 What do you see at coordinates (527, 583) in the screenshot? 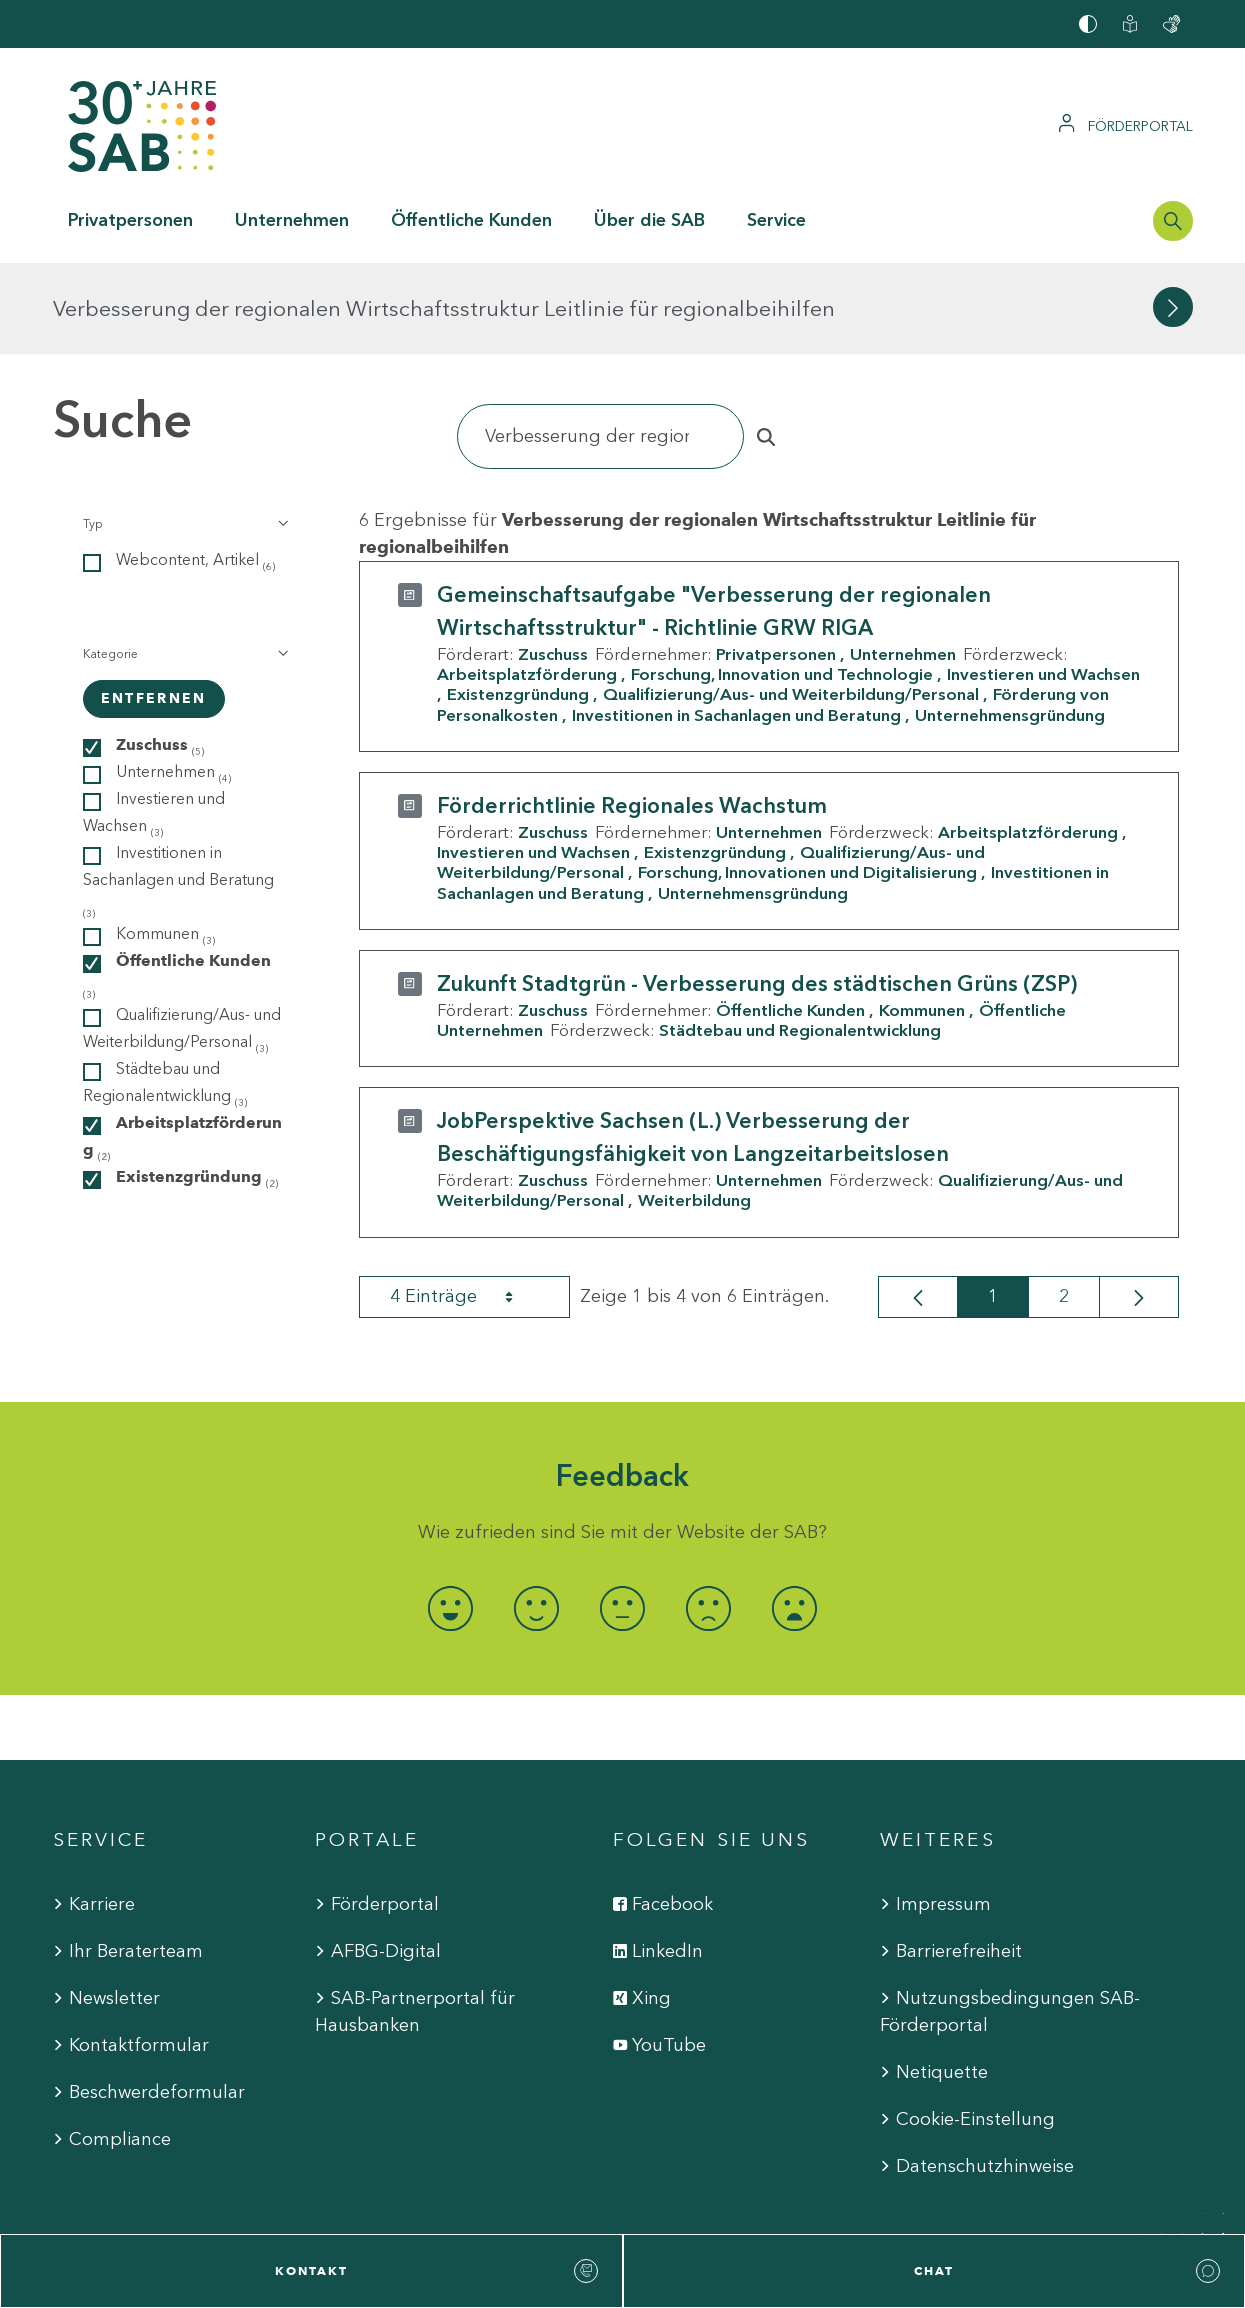
I see `Arbeitsplatzförderung` at bounding box center [527, 583].